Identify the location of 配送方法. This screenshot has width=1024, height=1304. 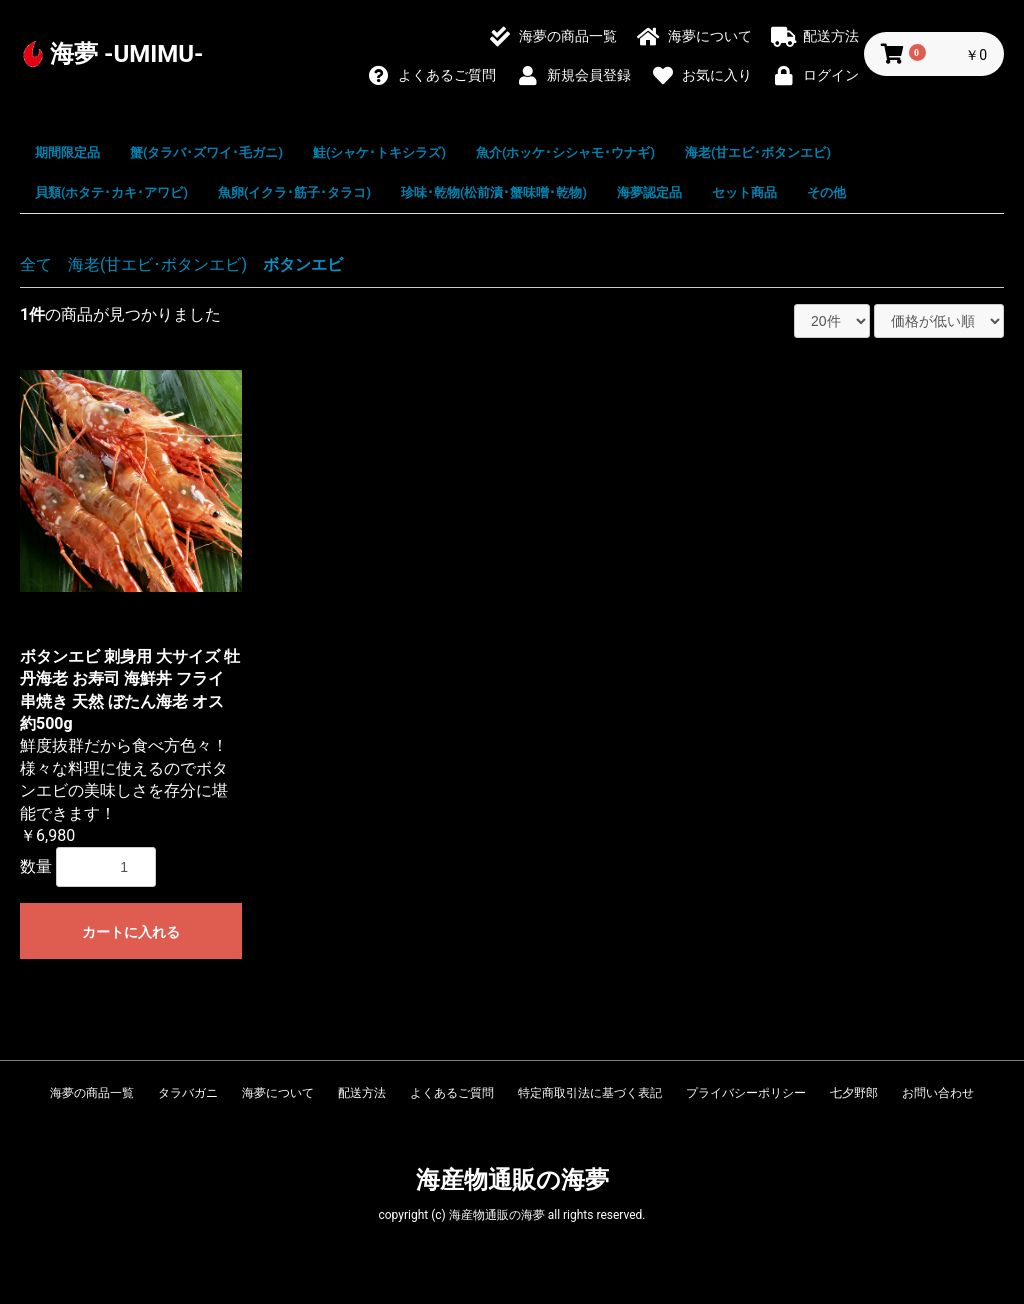
(362, 1093).